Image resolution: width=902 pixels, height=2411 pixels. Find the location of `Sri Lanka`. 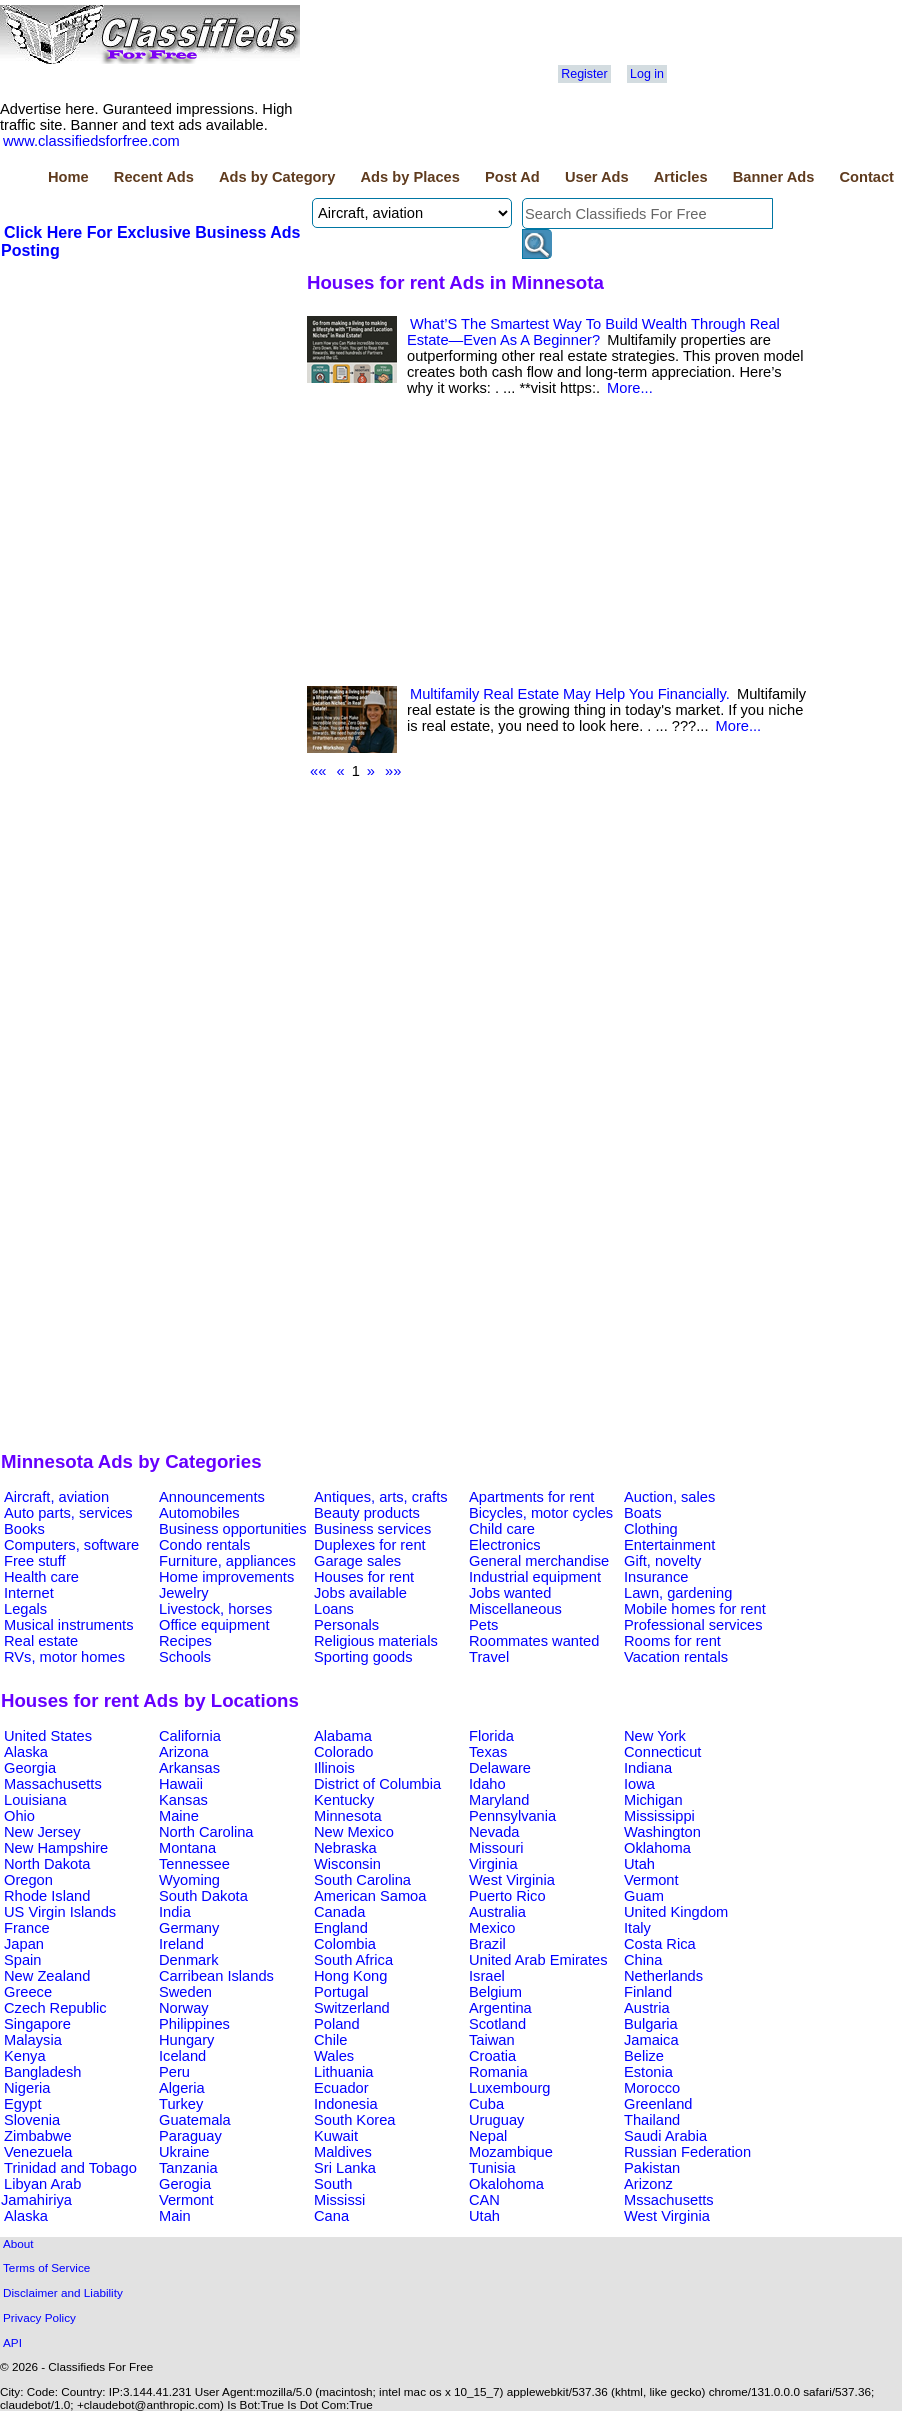

Sri Lanka is located at coordinates (345, 2168).